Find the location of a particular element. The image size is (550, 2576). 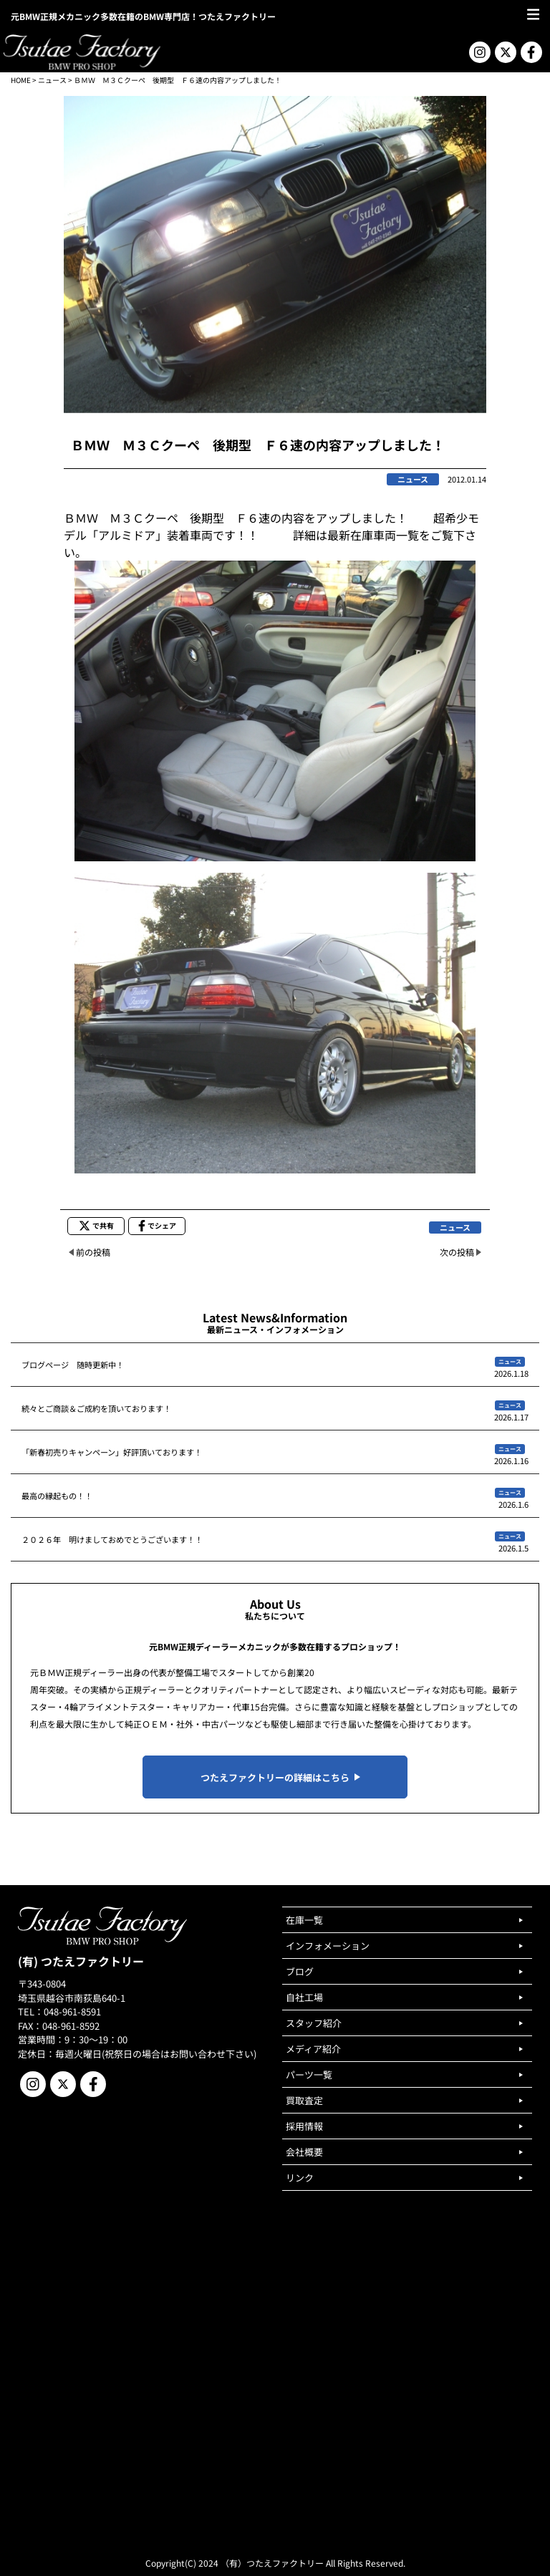

最高の縁起もの！！ is located at coordinates (56, 1495).